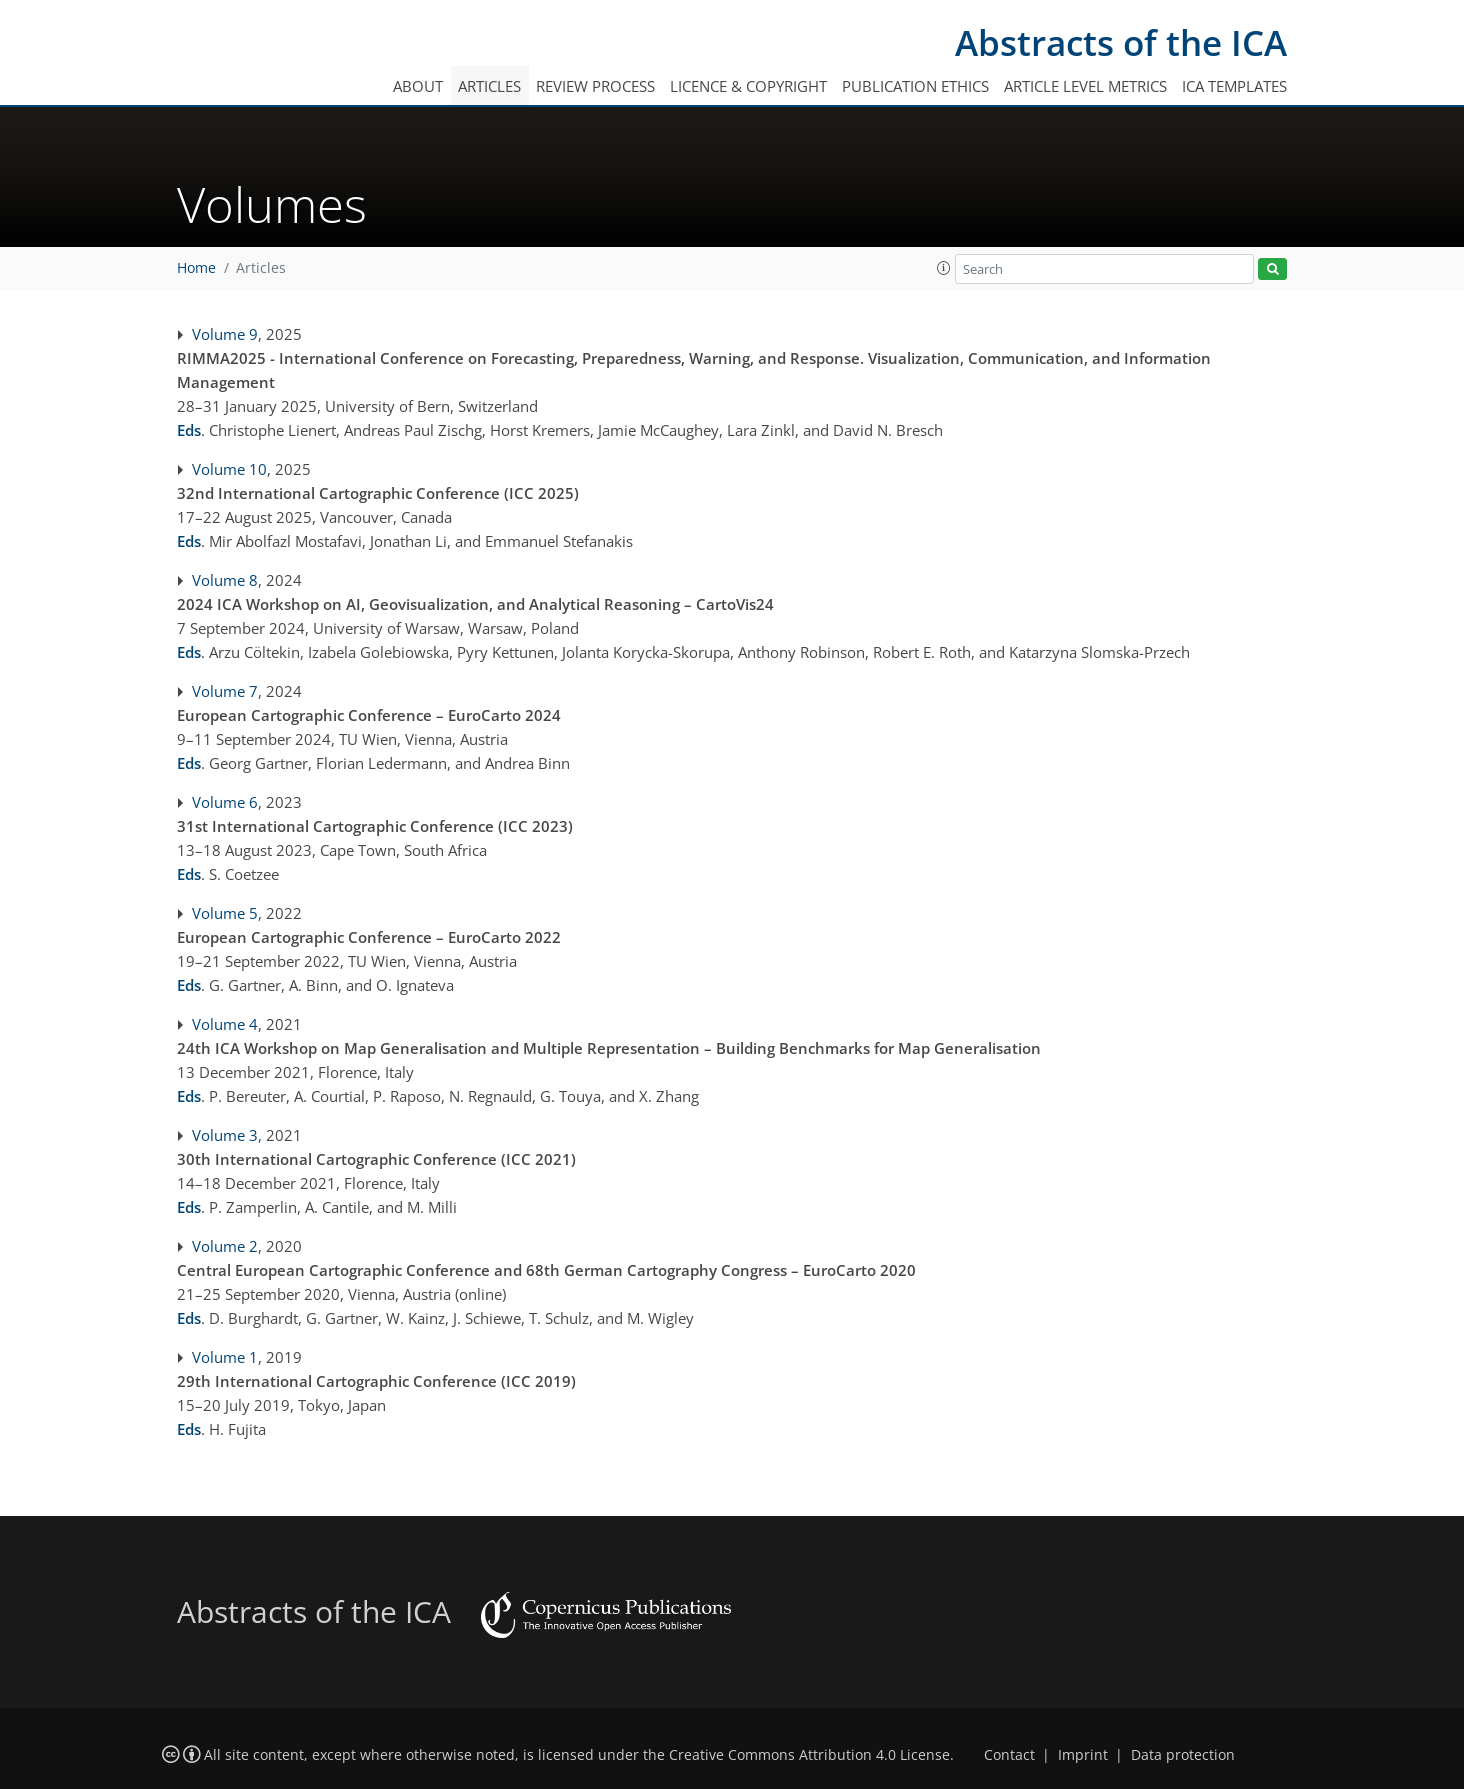  I want to click on Home, so click(196, 268).